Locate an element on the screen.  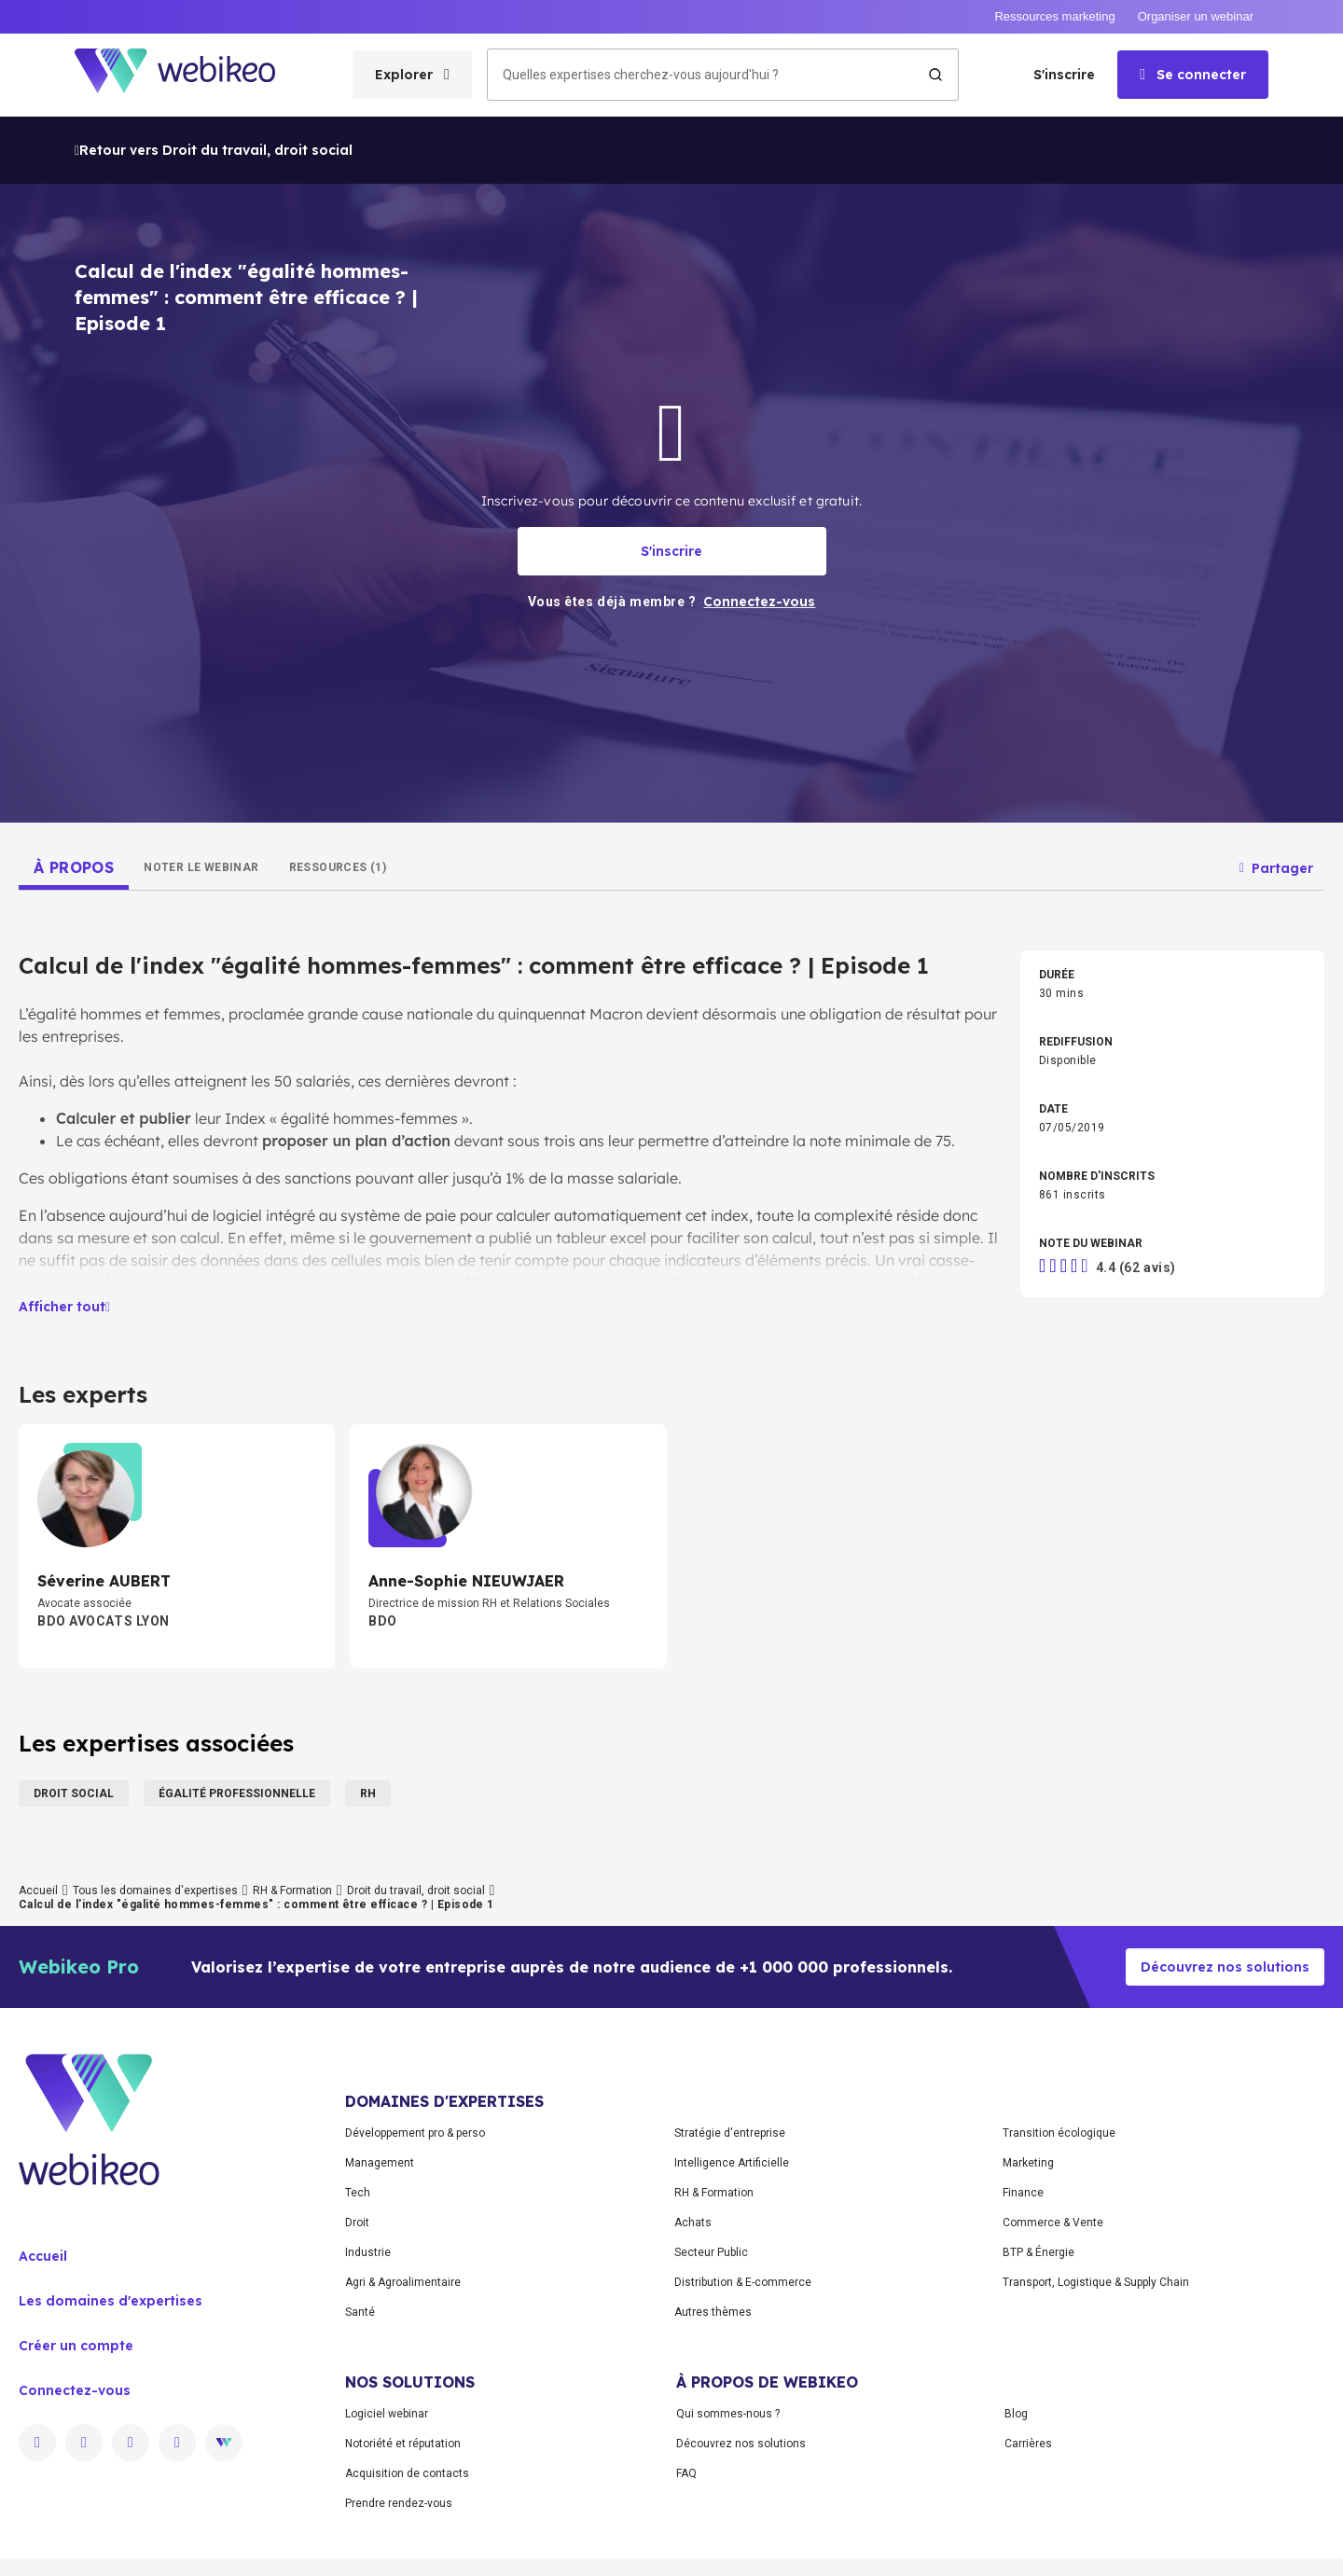
Finance is located at coordinates (1023, 2192).